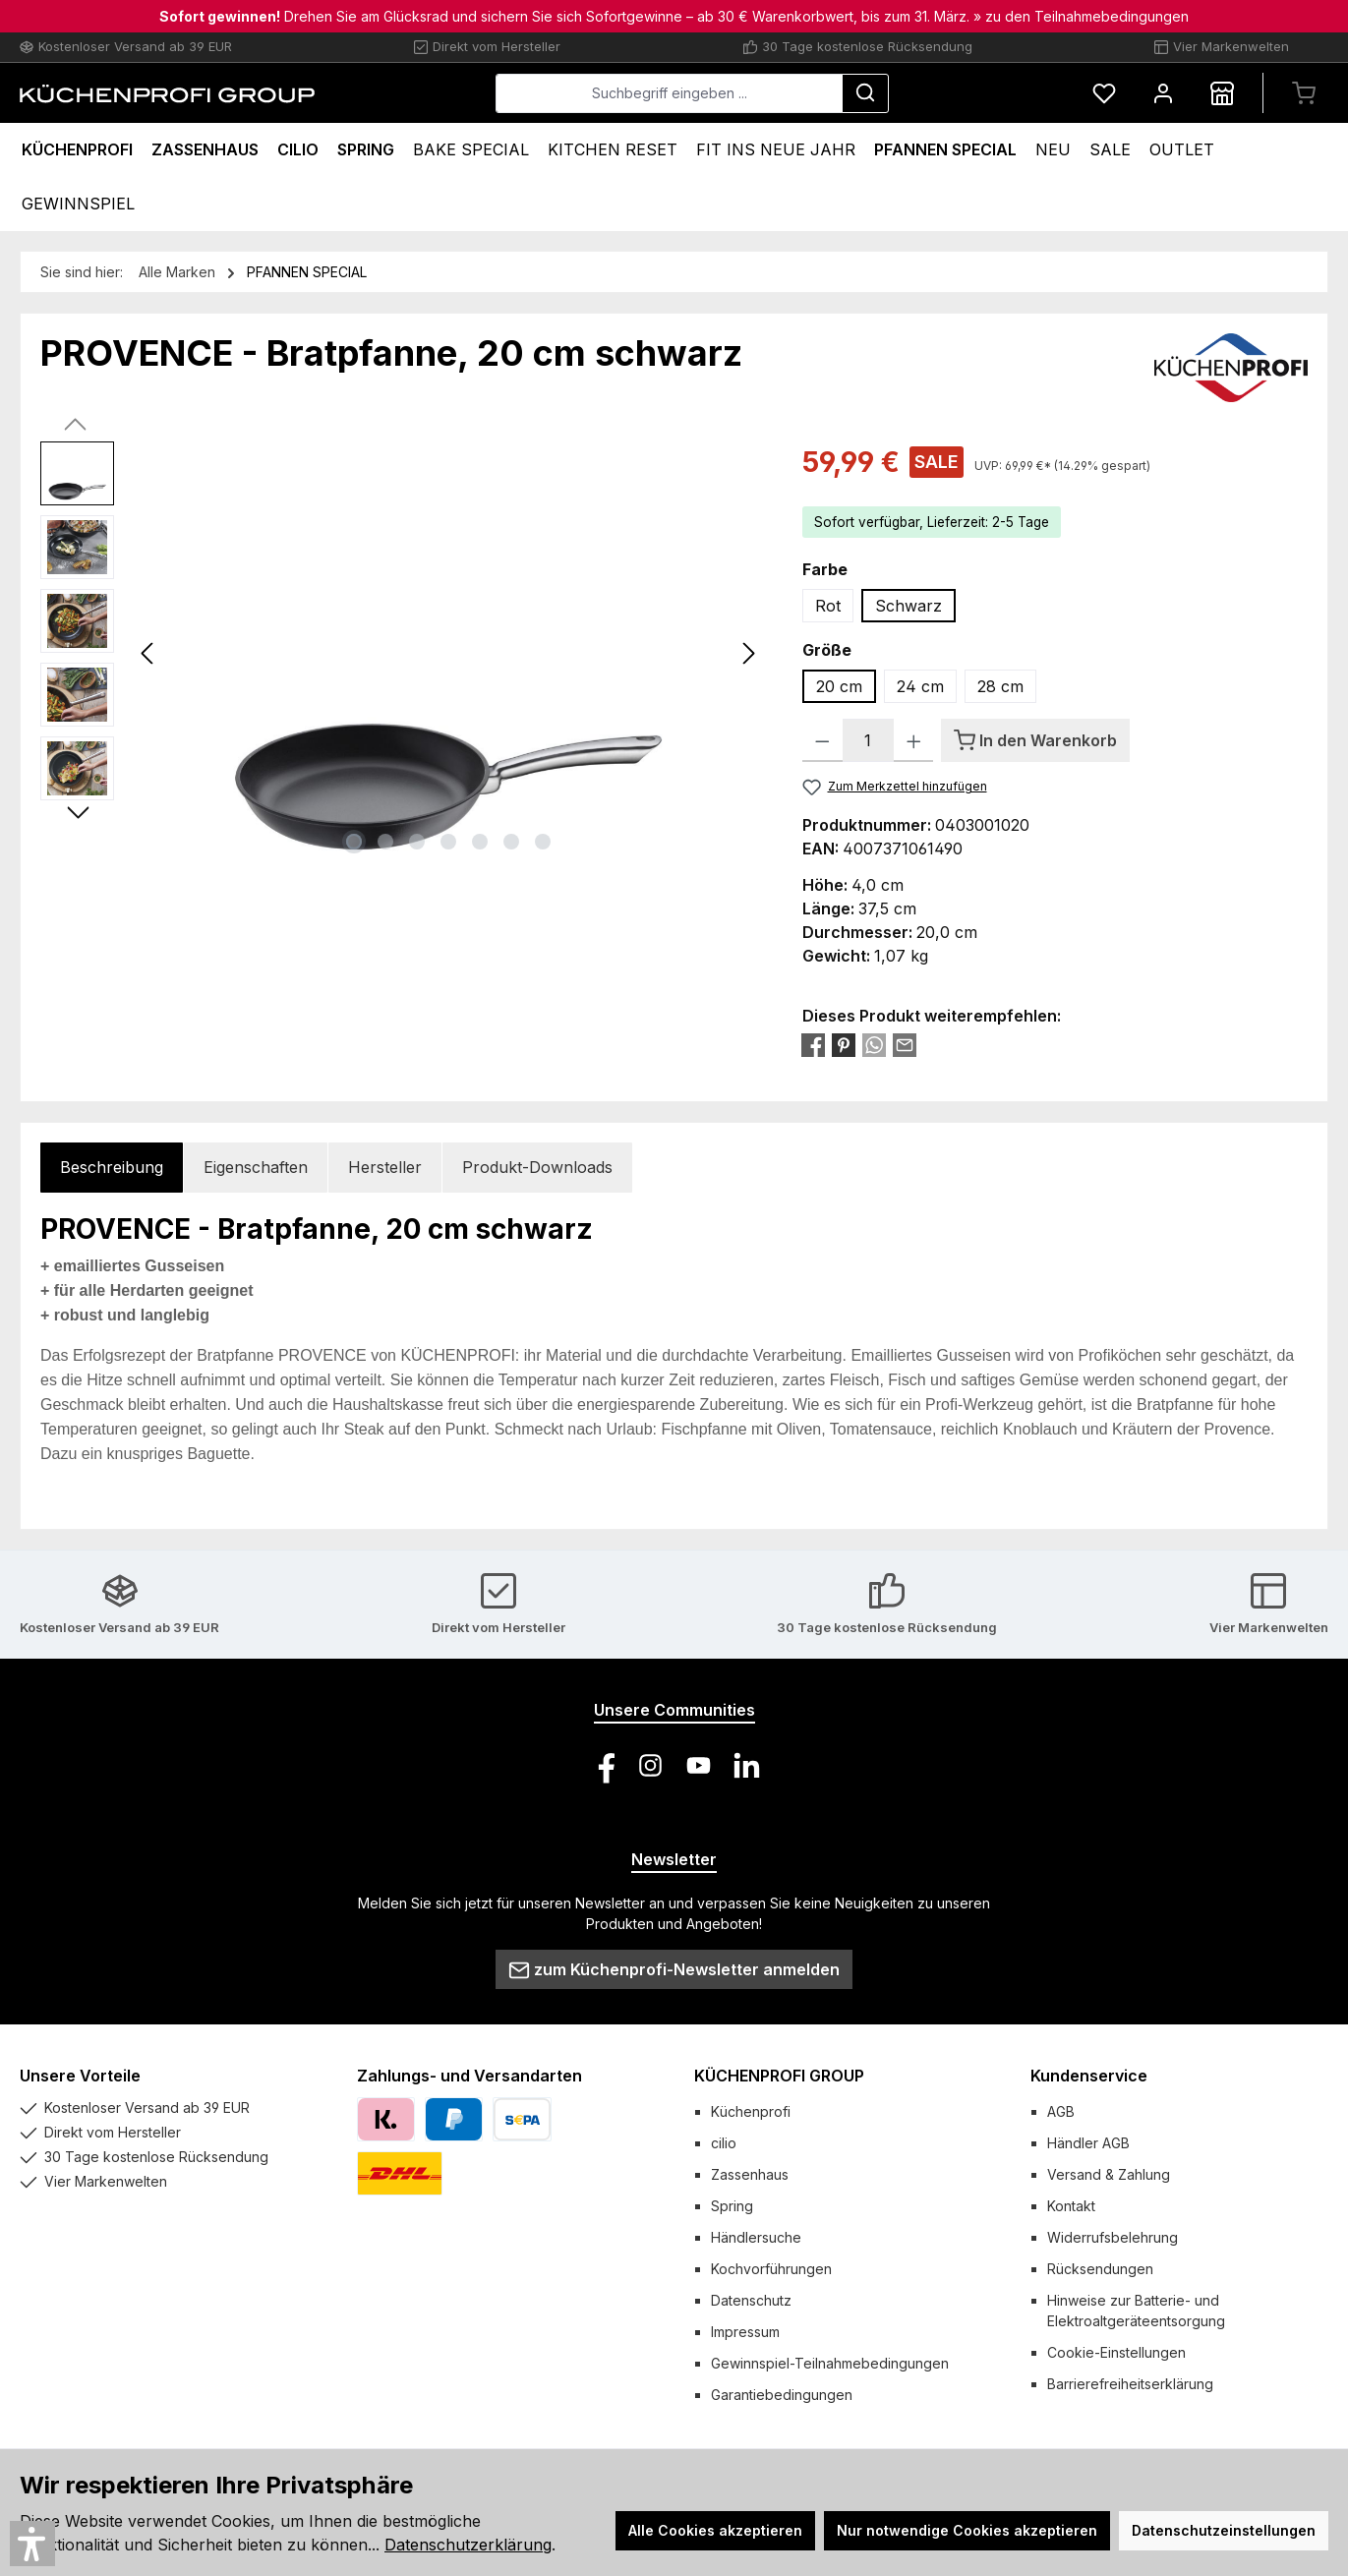 The height and width of the screenshot is (2576, 1348). Describe the element at coordinates (1163, 93) in the screenshot. I see `[Mein Konto]` at that location.